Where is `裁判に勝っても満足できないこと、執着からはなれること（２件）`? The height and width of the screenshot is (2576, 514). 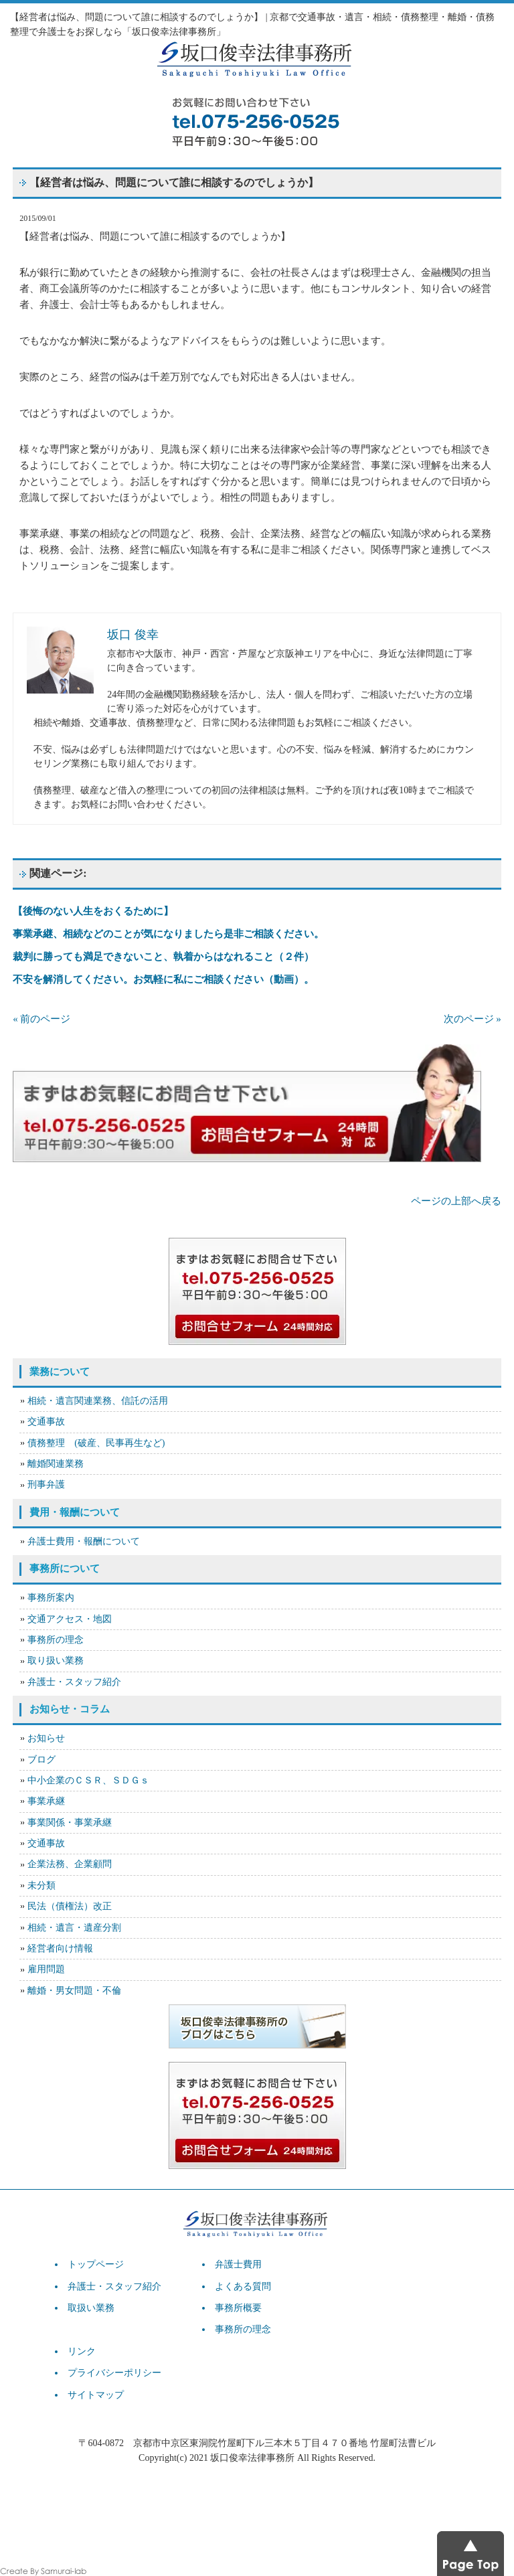 裁判に勝っても満足できないこと、執着からはなれること（２件） is located at coordinates (163, 956).